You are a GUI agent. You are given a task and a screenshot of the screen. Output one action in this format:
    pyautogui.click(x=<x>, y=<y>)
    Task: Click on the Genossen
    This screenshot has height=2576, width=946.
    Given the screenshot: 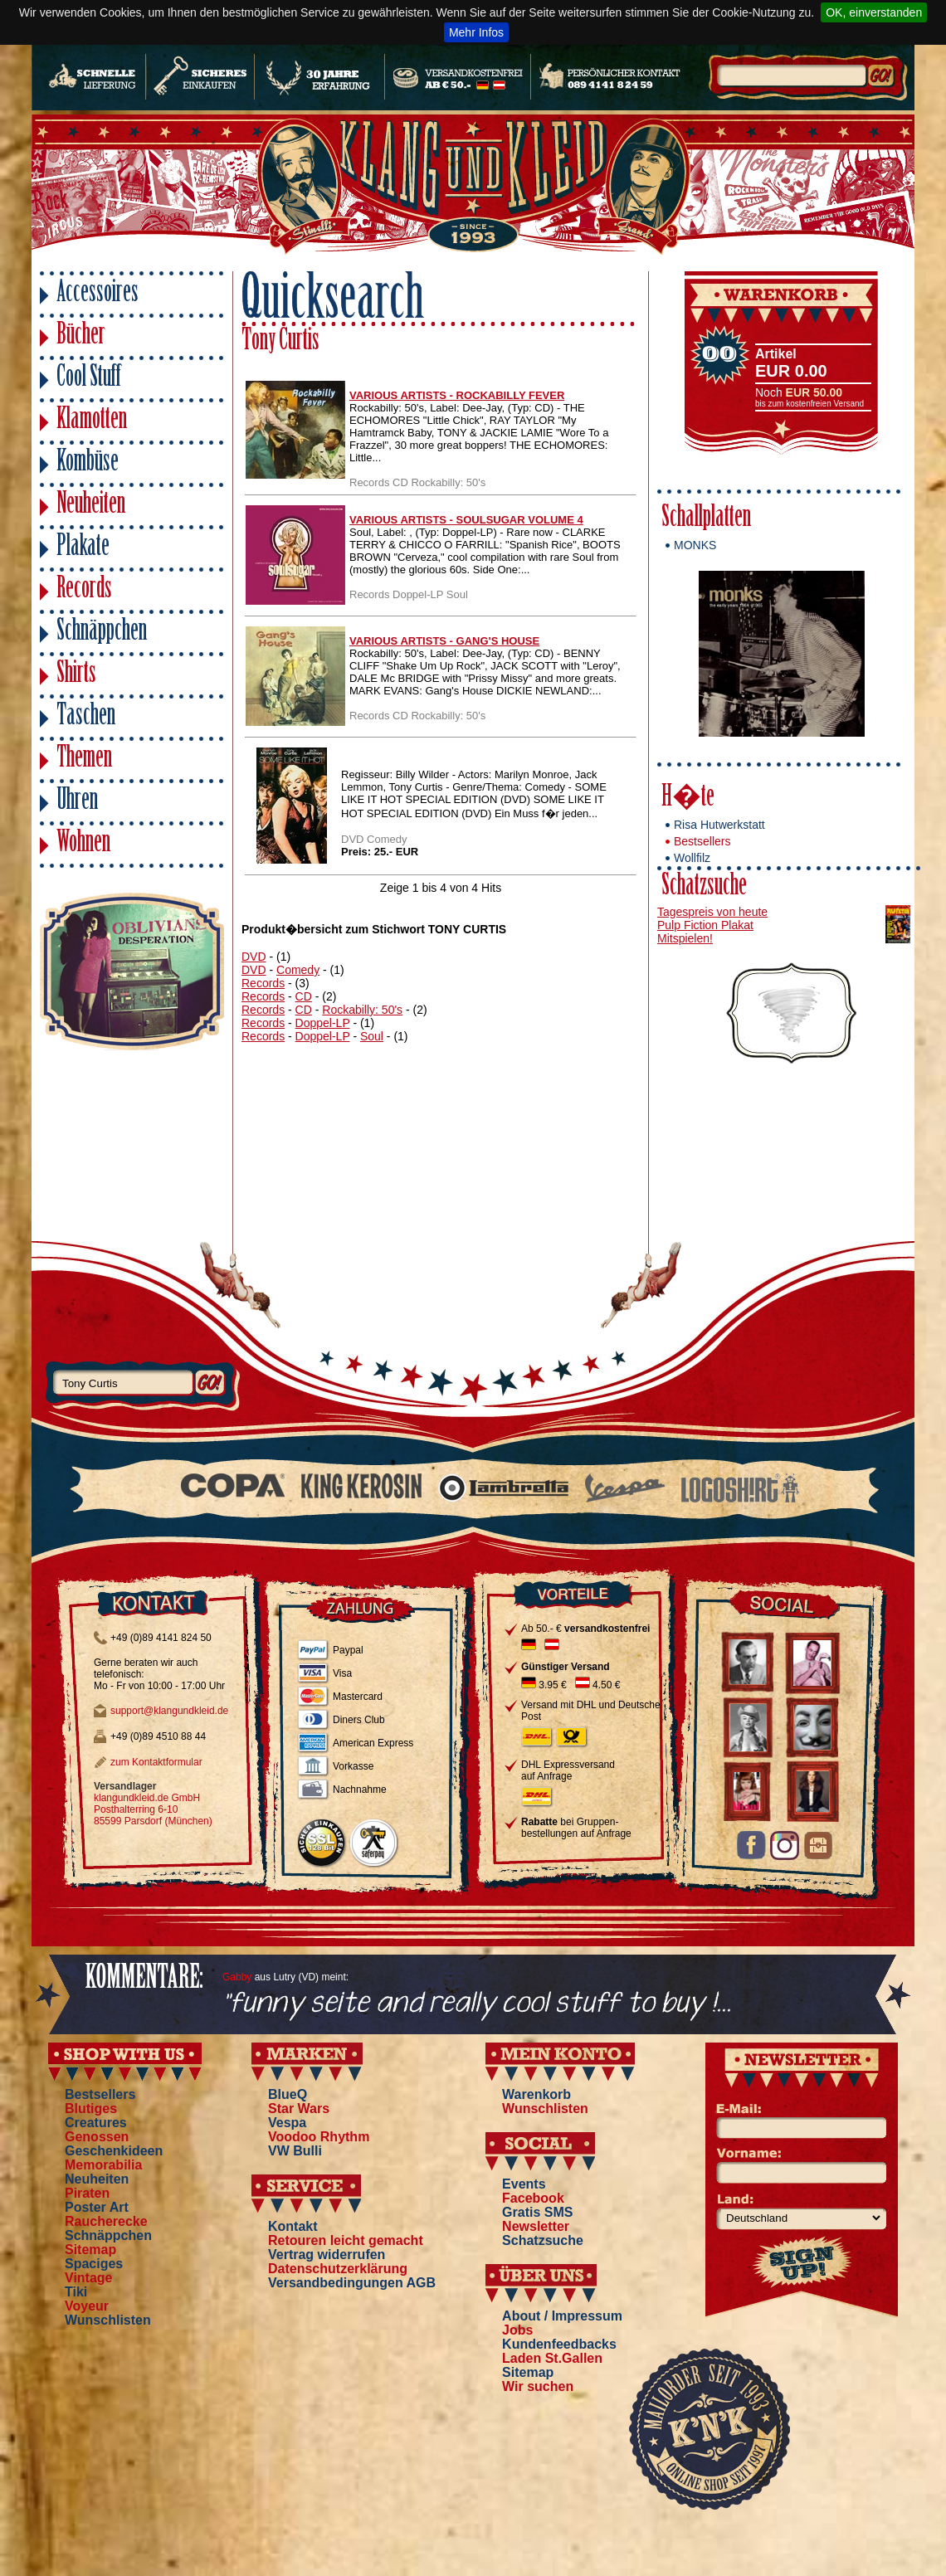 What is the action you would take?
    pyautogui.click(x=97, y=2137)
    